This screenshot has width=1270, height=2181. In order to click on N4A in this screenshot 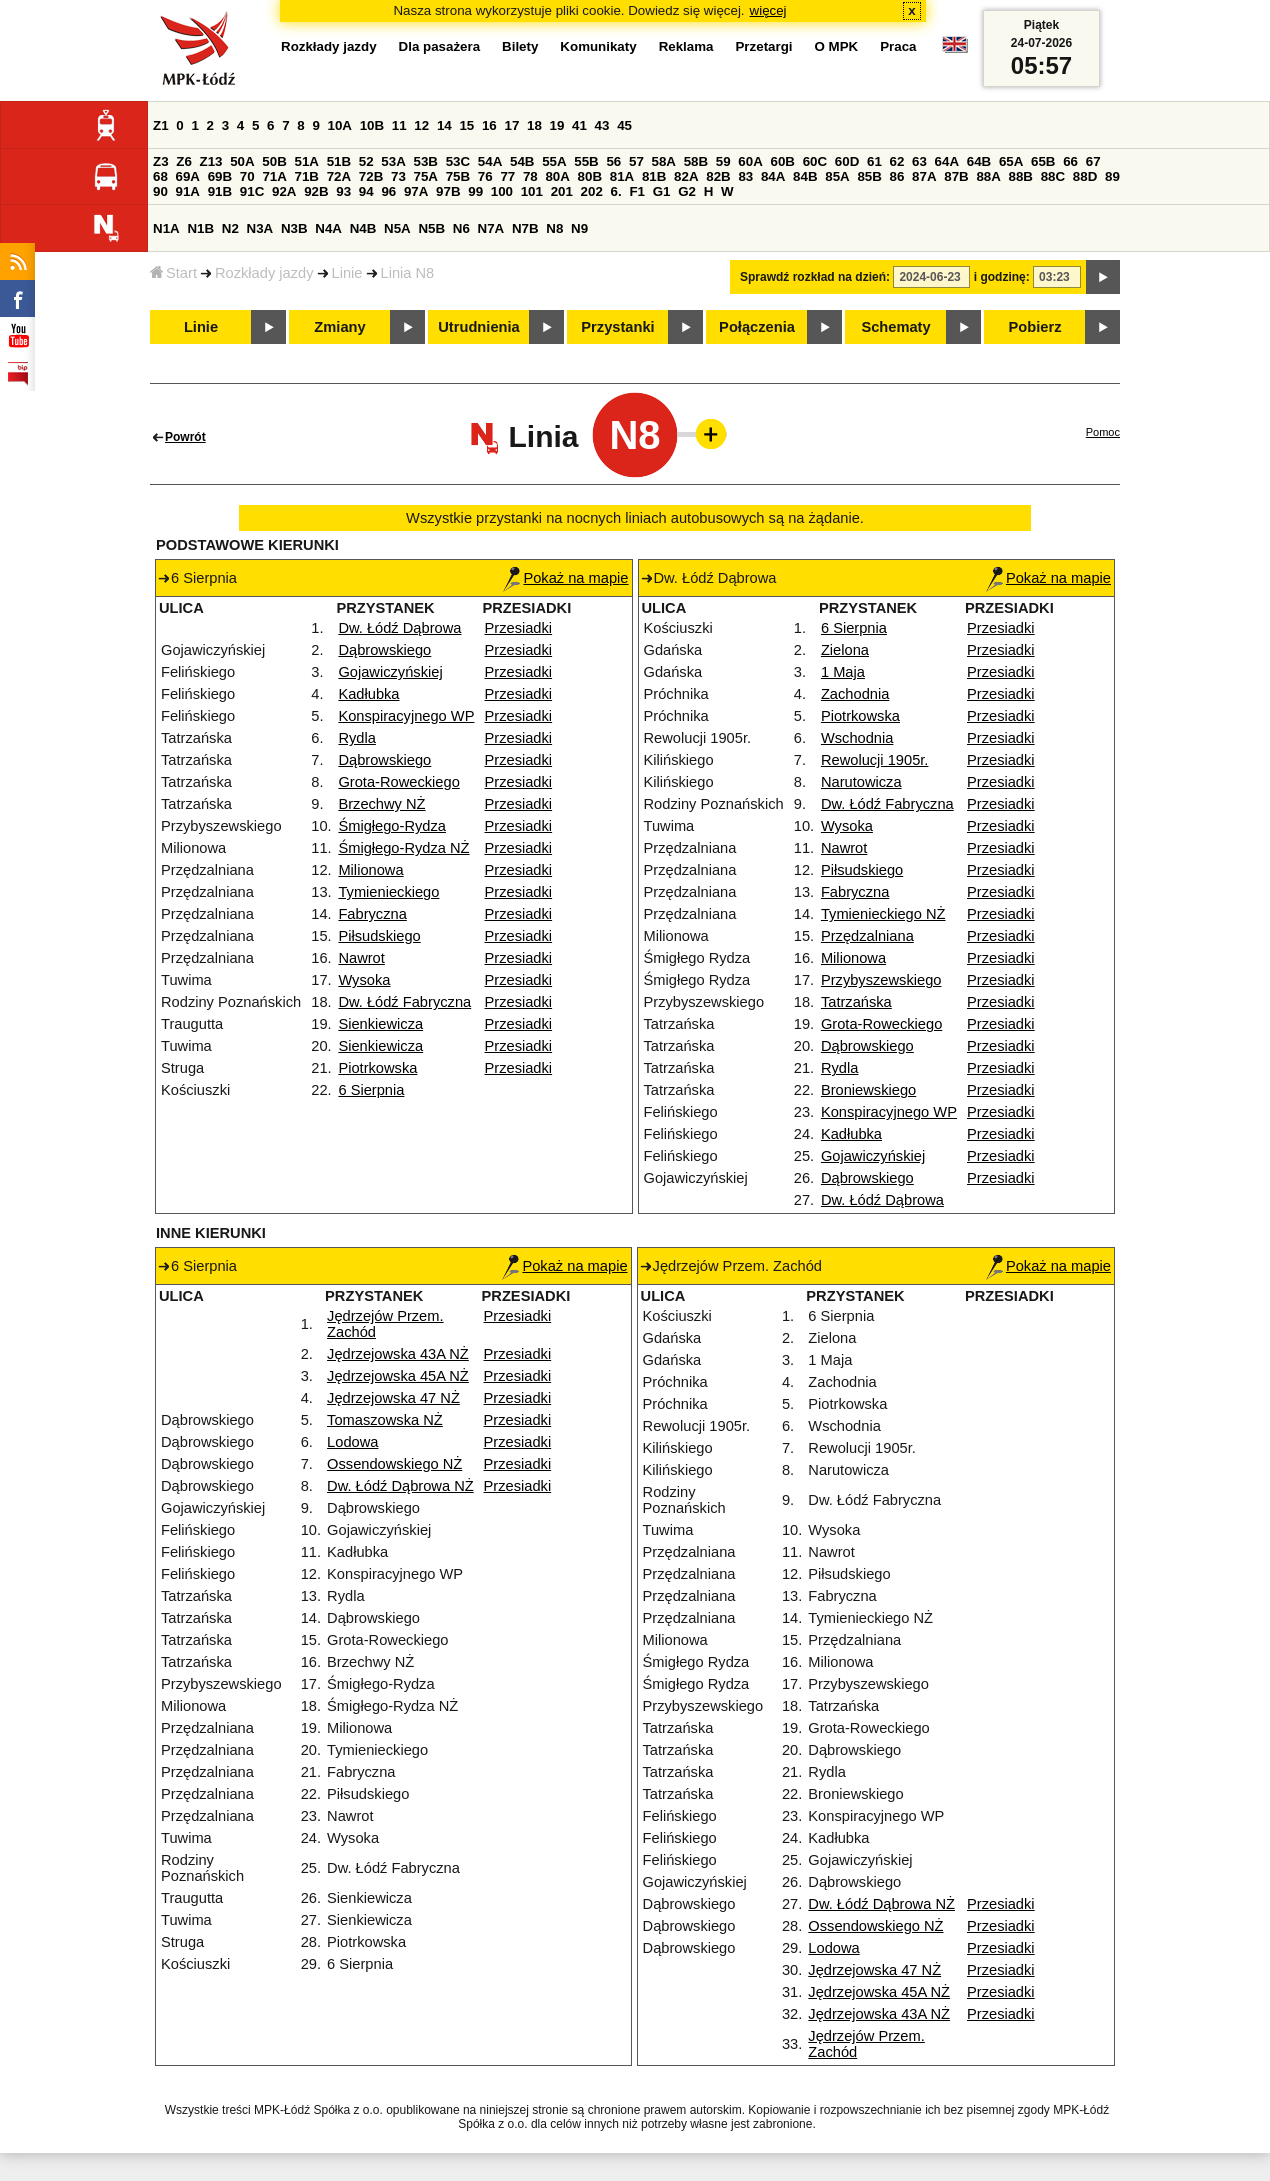, I will do `click(328, 228)`.